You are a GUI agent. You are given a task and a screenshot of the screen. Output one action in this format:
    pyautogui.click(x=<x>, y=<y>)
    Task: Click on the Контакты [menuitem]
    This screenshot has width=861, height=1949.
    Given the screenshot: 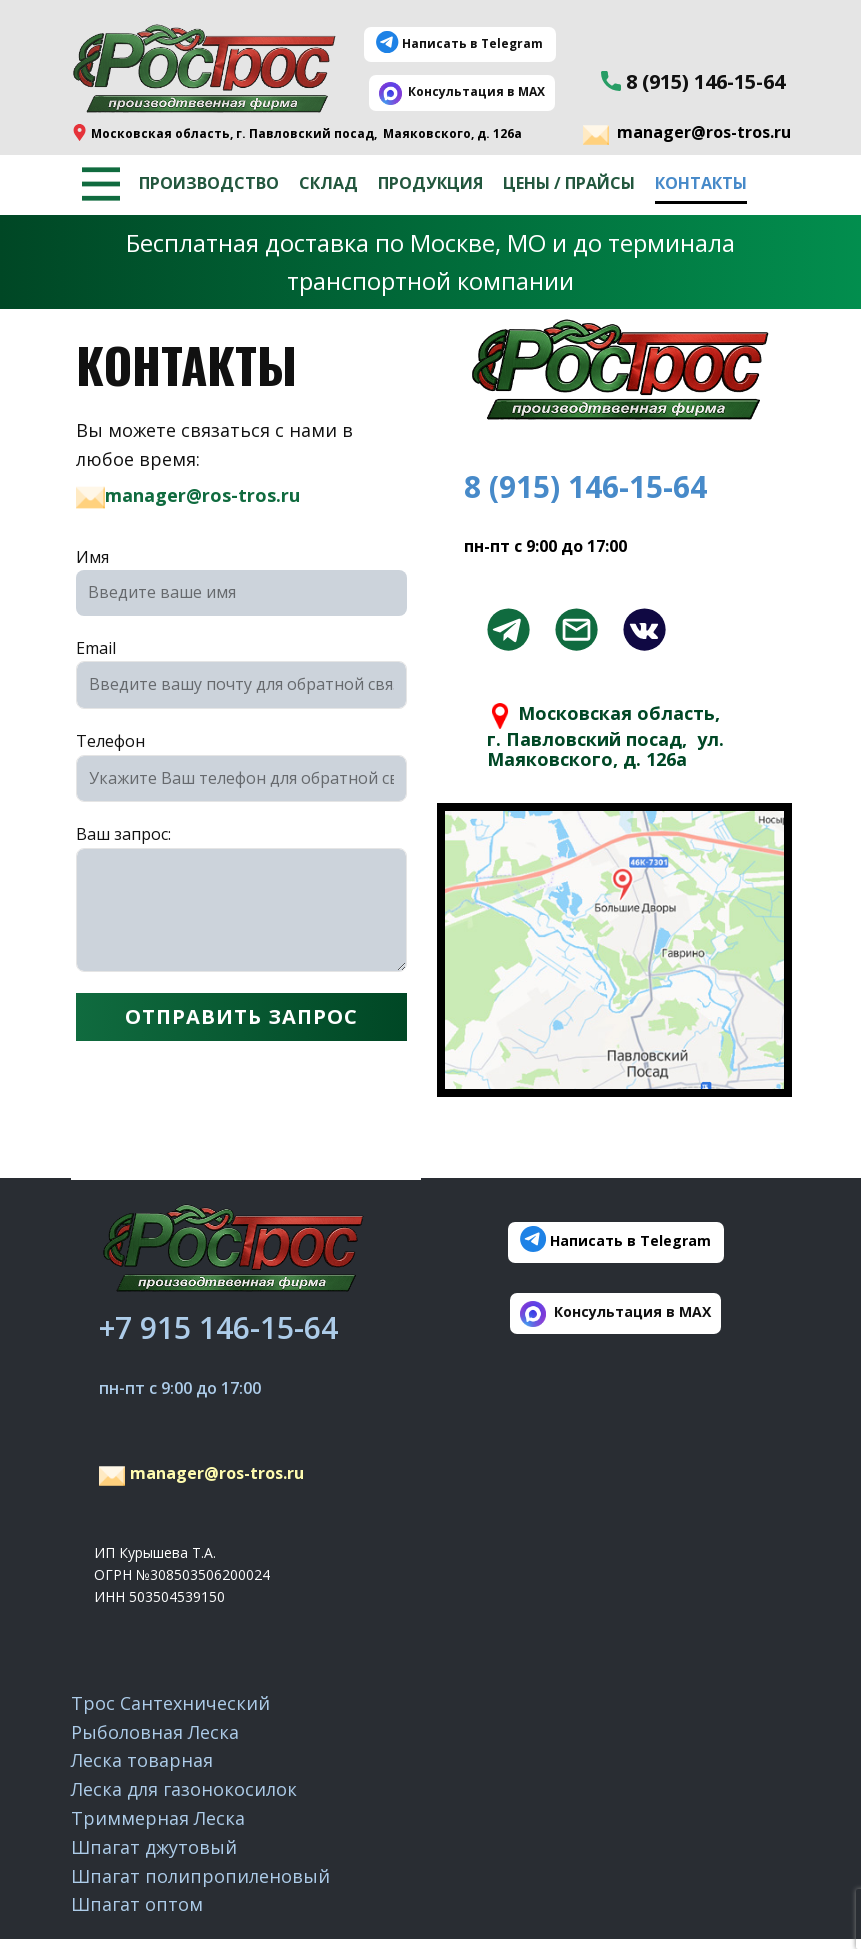 What is the action you would take?
    pyautogui.click(x=701, y=183)
    